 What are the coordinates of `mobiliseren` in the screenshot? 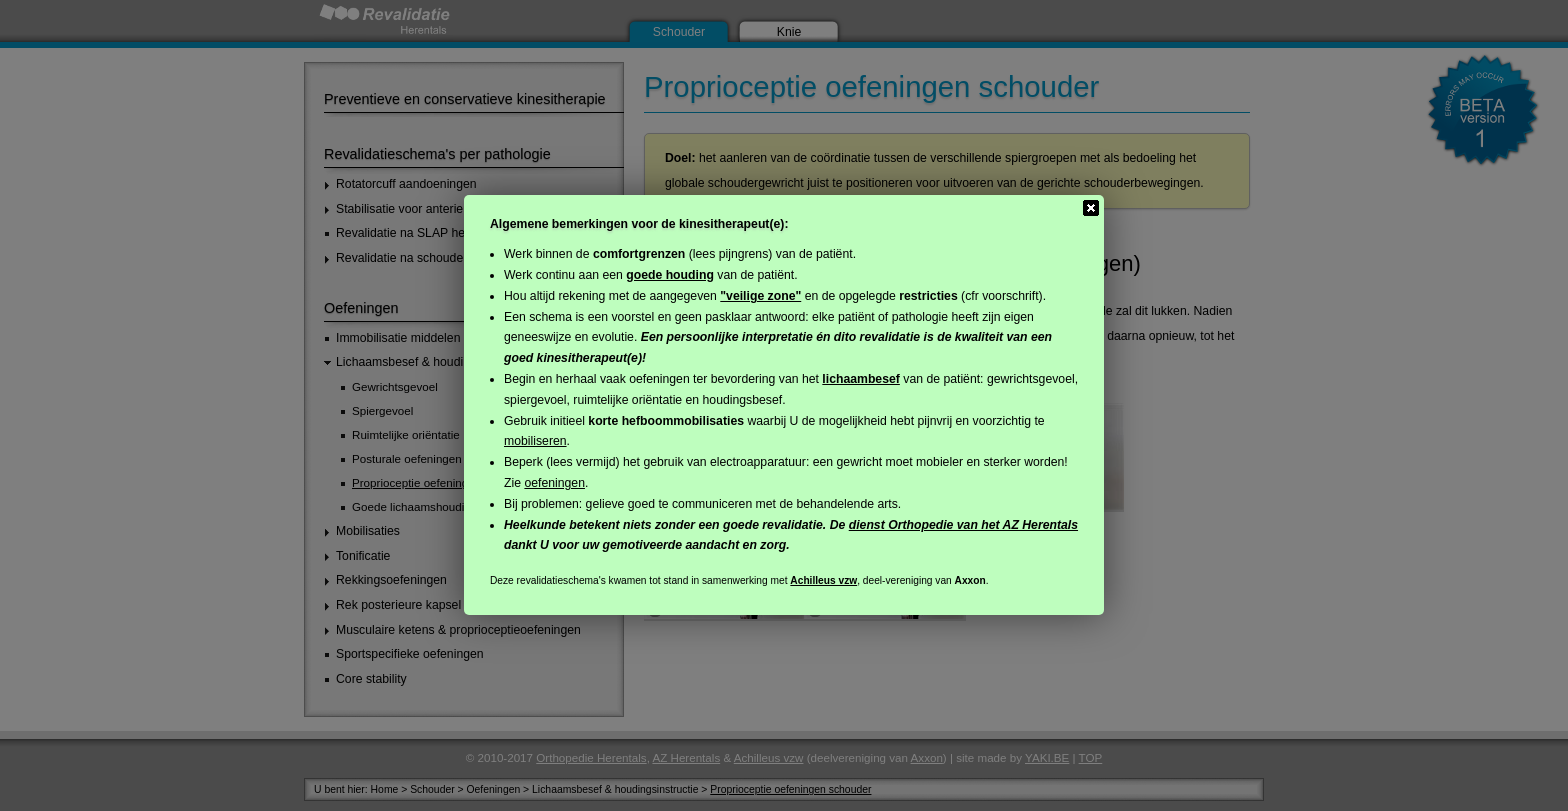 It's located at (535, 441).